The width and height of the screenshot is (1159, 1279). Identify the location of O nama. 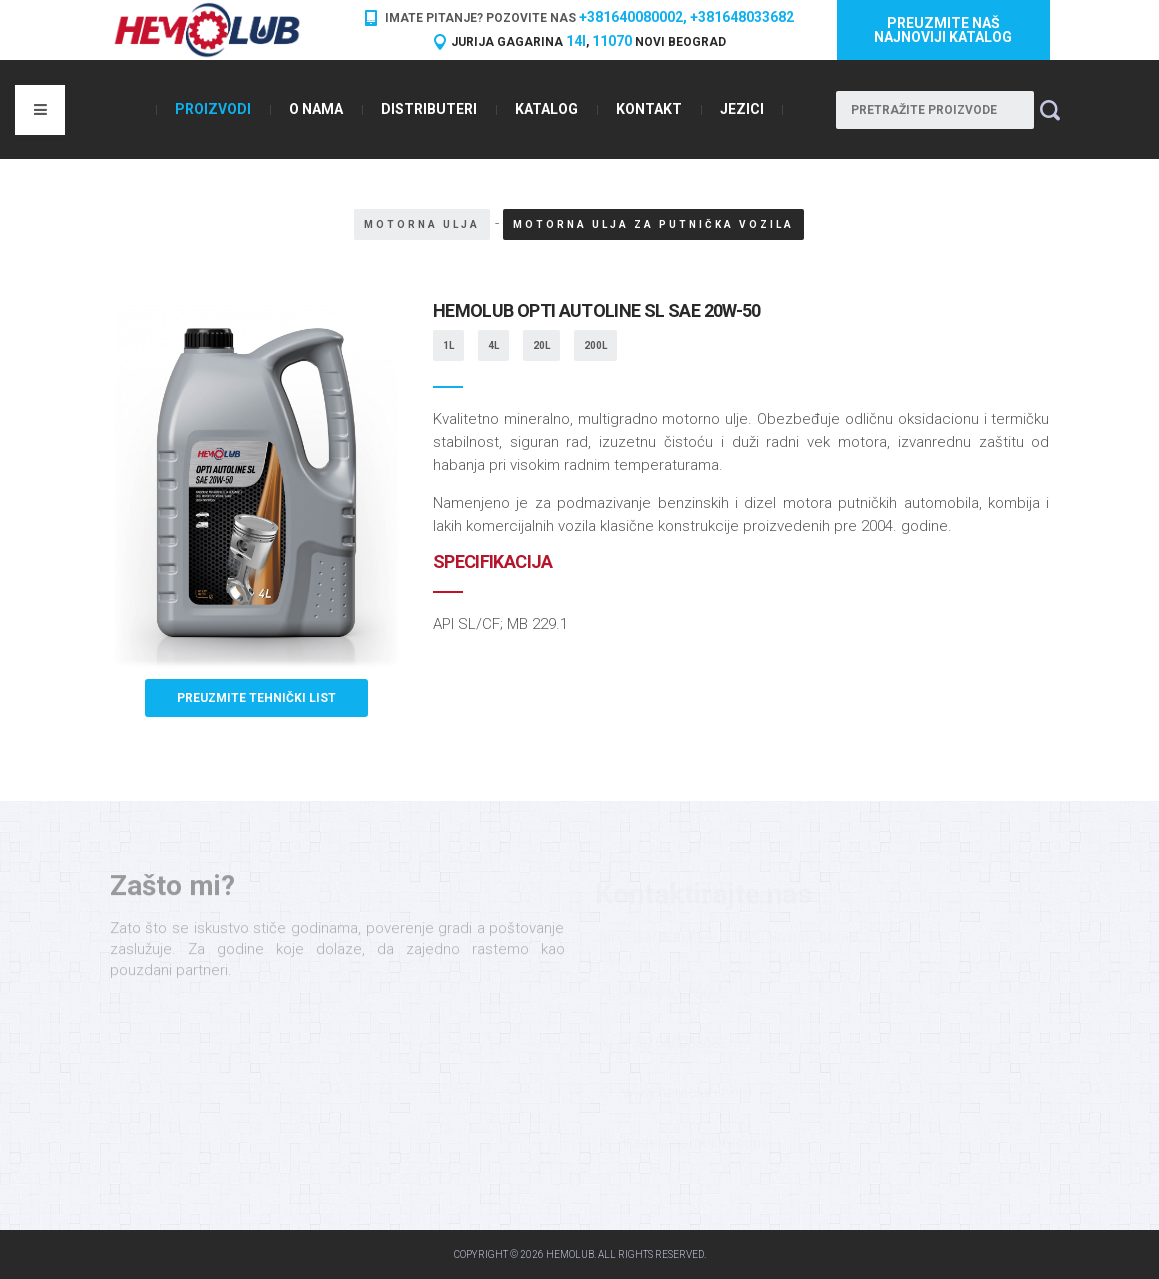
(316, 109).